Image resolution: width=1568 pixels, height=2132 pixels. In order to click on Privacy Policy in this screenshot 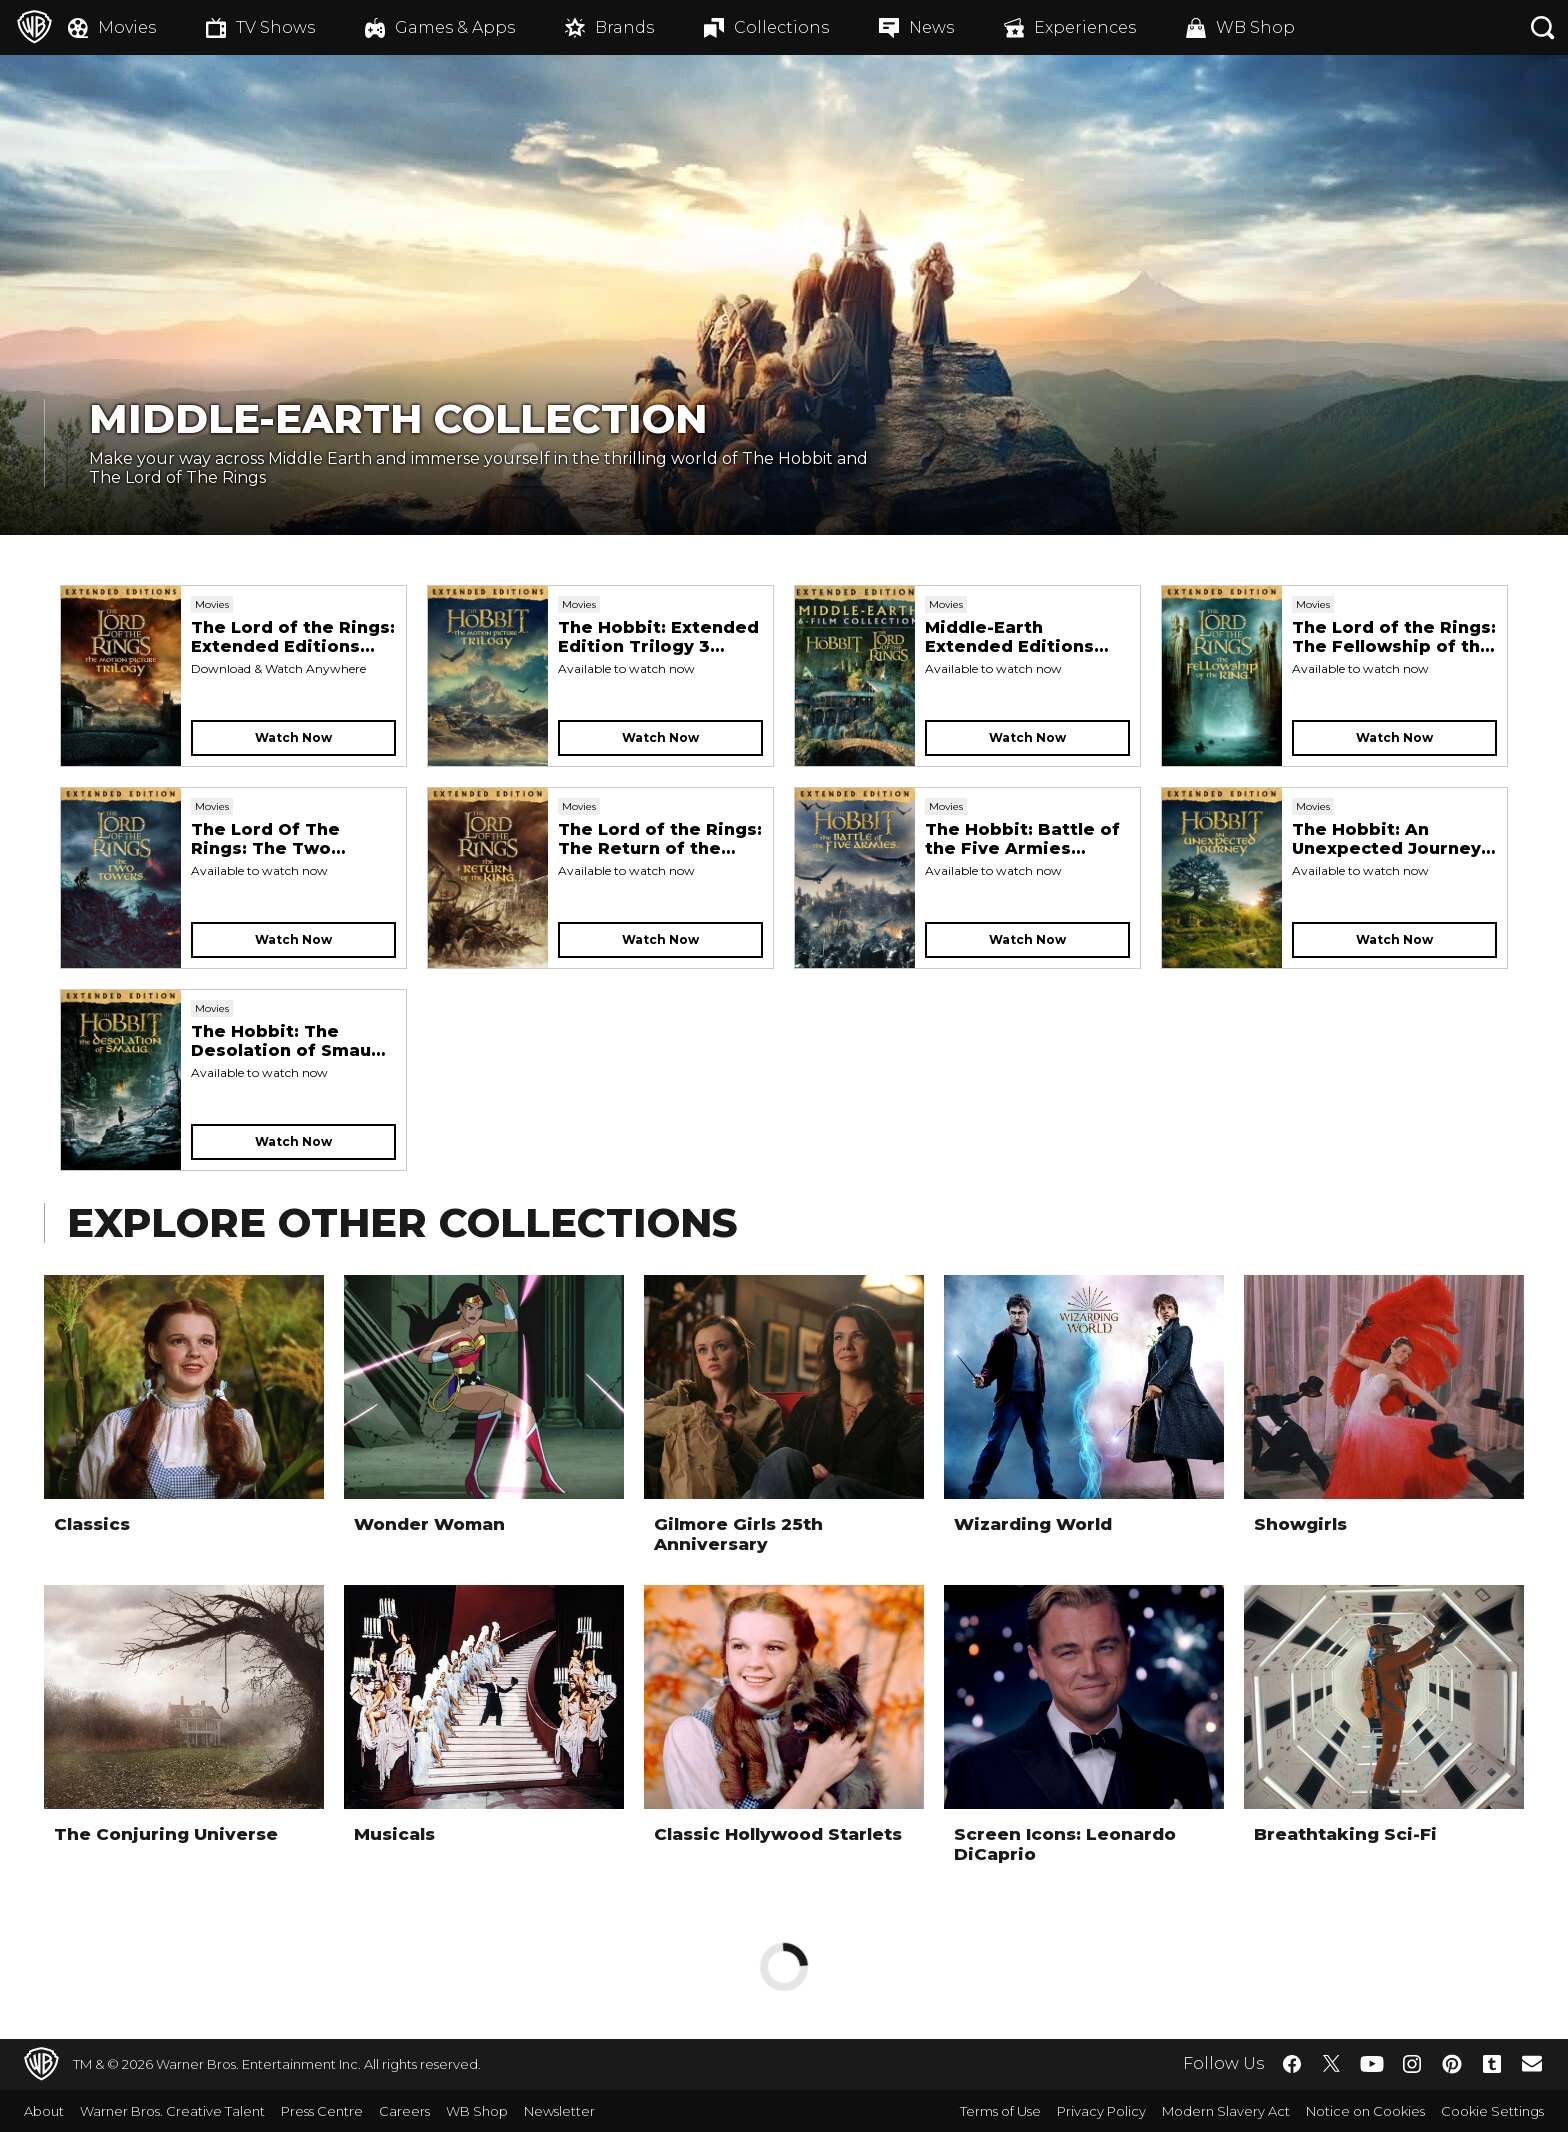, I will do `click(1101, 2111)`.